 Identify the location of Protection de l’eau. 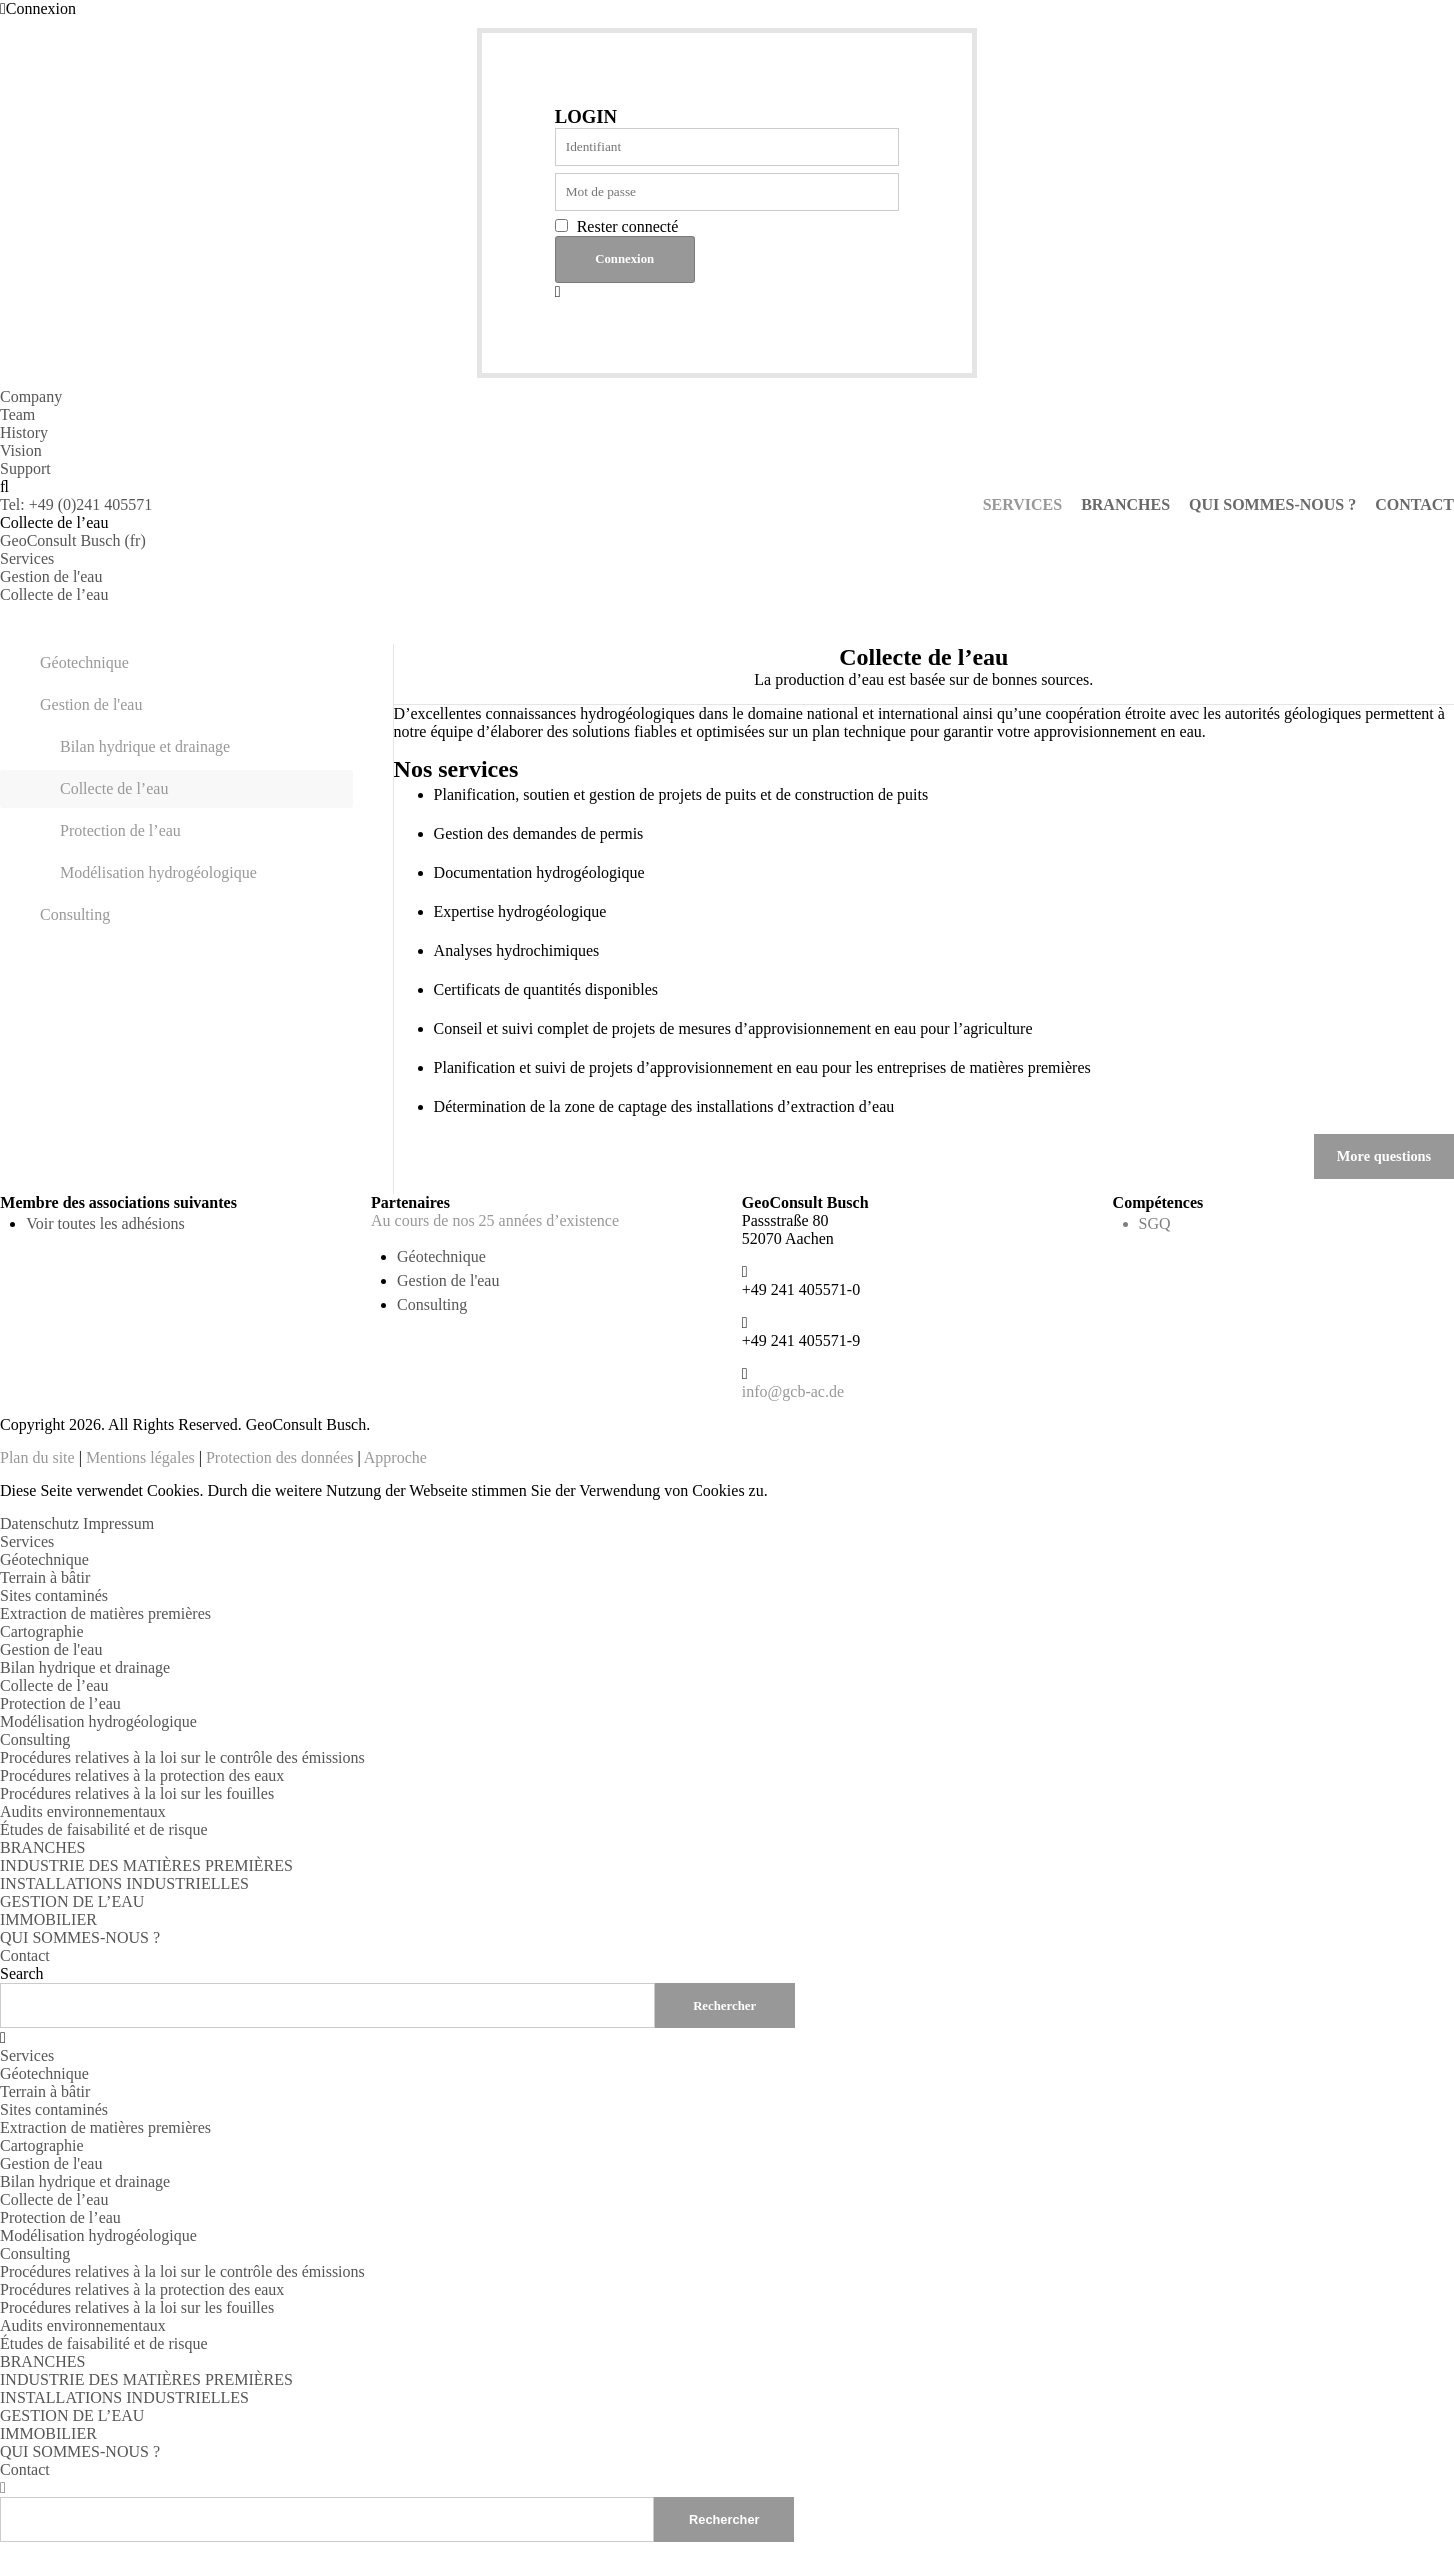
(120, 830).